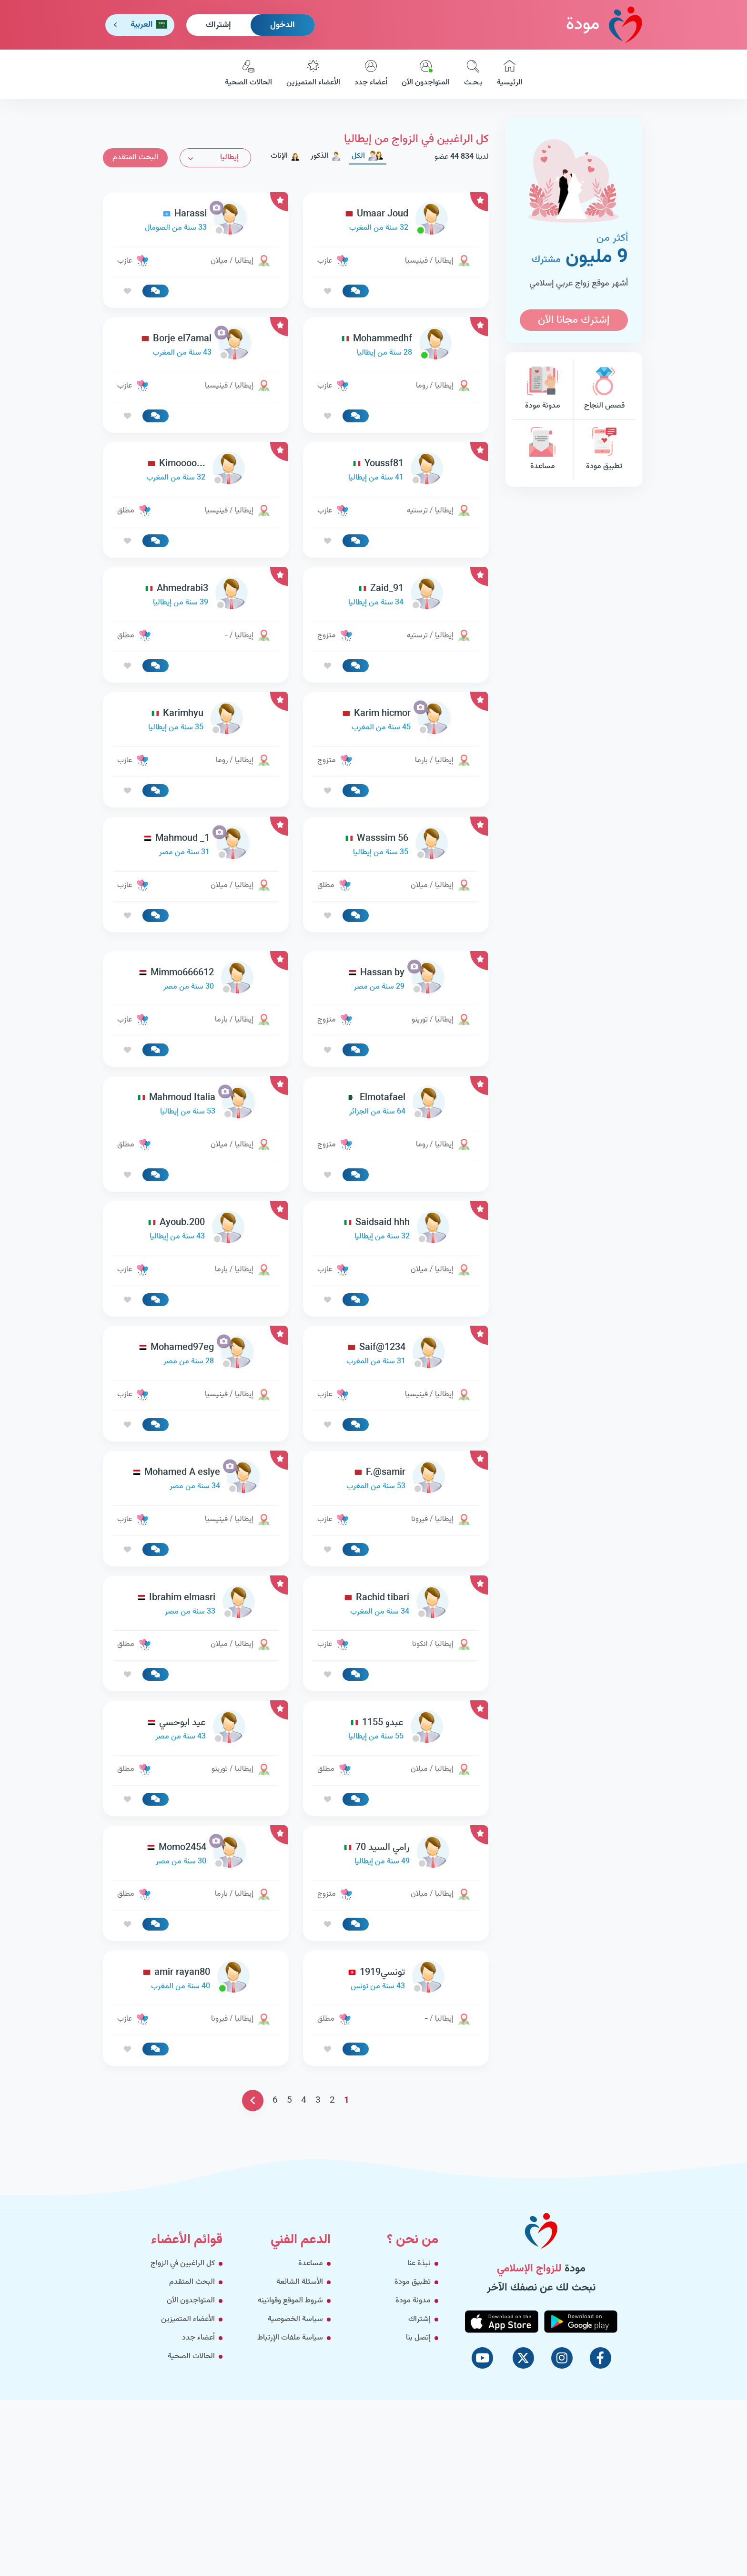 The height and width of the screenshot is (2576, 747). I want to click on الكل, so click(368, 156).